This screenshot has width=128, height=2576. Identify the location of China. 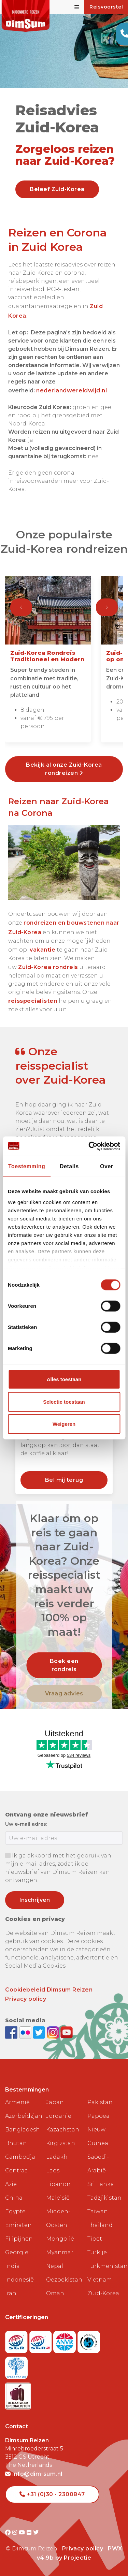
(14, 2198).